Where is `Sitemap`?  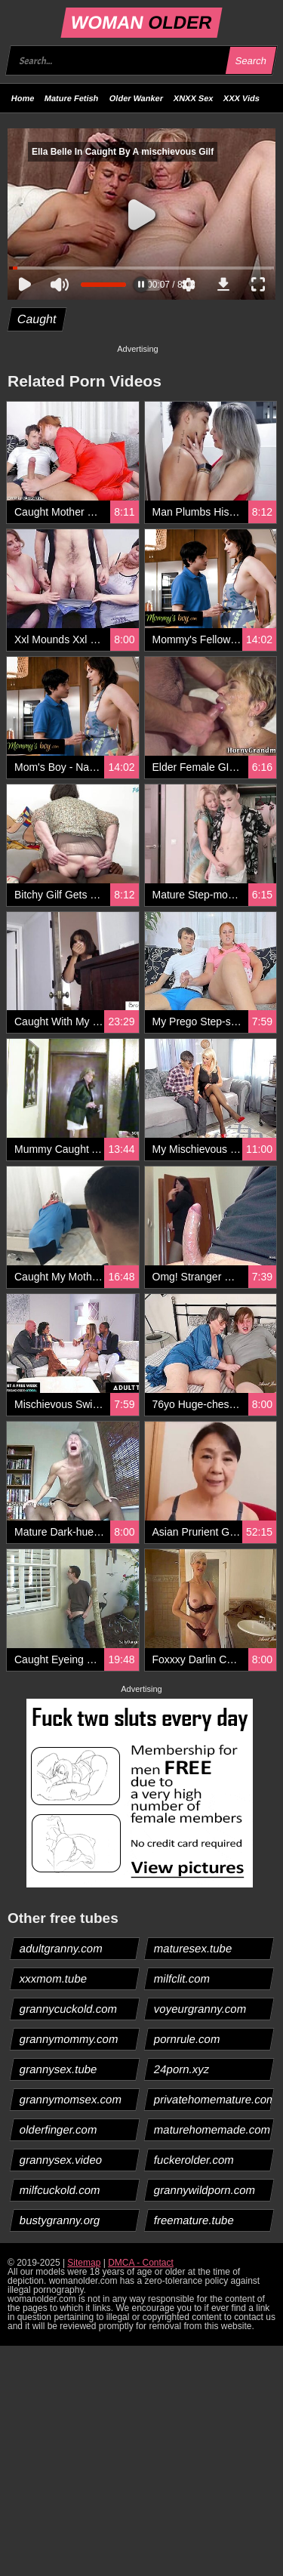 Sitemap is located at coordinates (83, 2262).